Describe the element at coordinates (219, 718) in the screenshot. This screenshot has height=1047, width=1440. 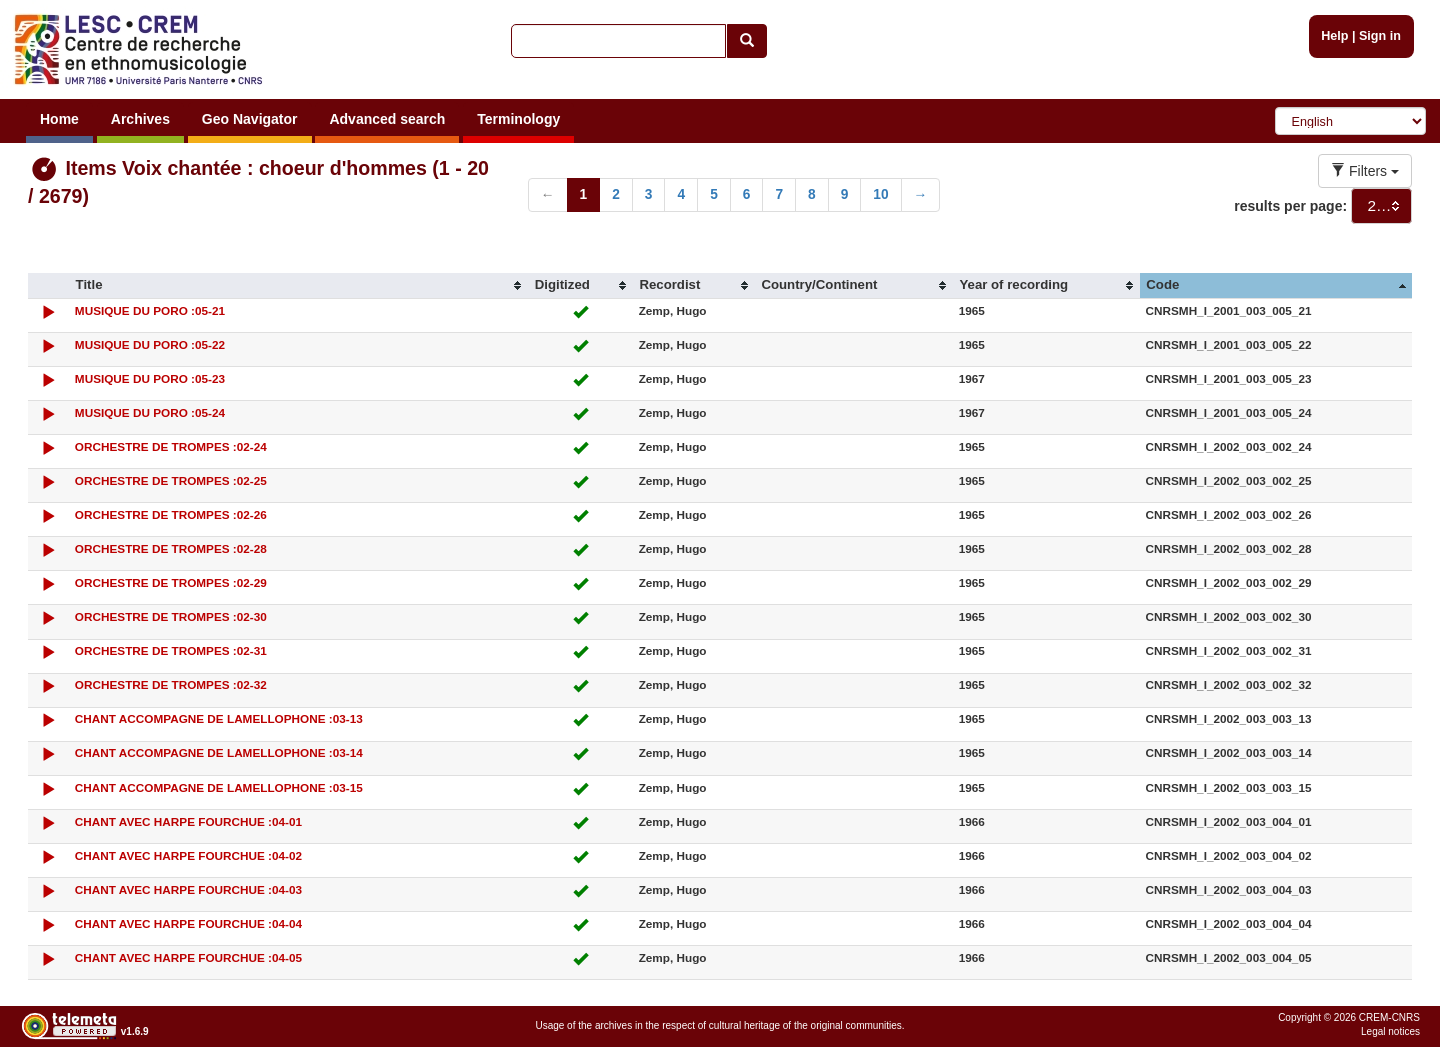
I see `CHANT ACCOMPAGNE DE LAMELLOPHONE :03-13` at that location.